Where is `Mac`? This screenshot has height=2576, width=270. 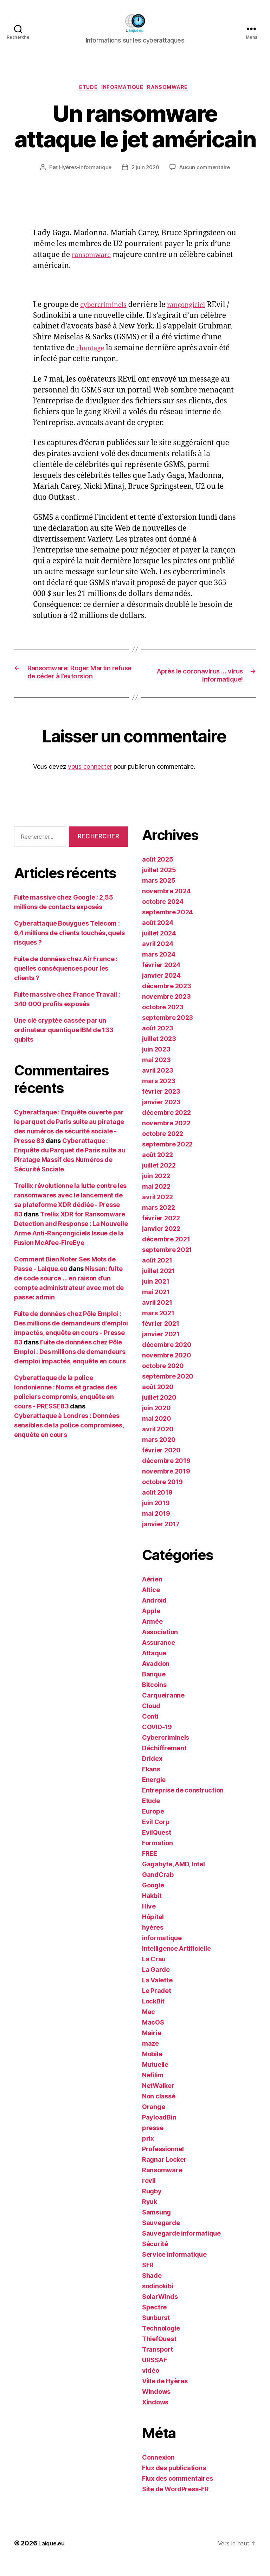
Mac is located at coordinates (148, 2024).